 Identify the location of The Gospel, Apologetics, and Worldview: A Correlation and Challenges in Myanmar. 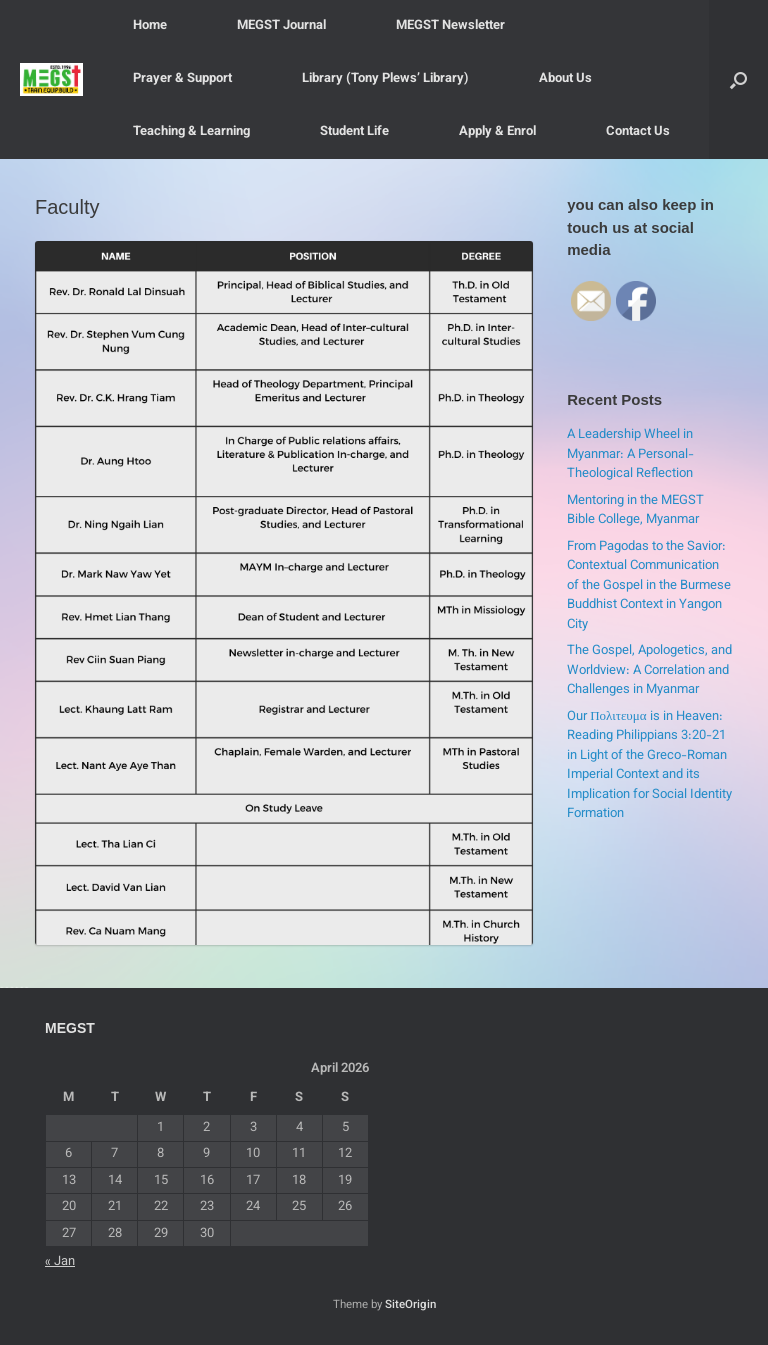
(649, 670).